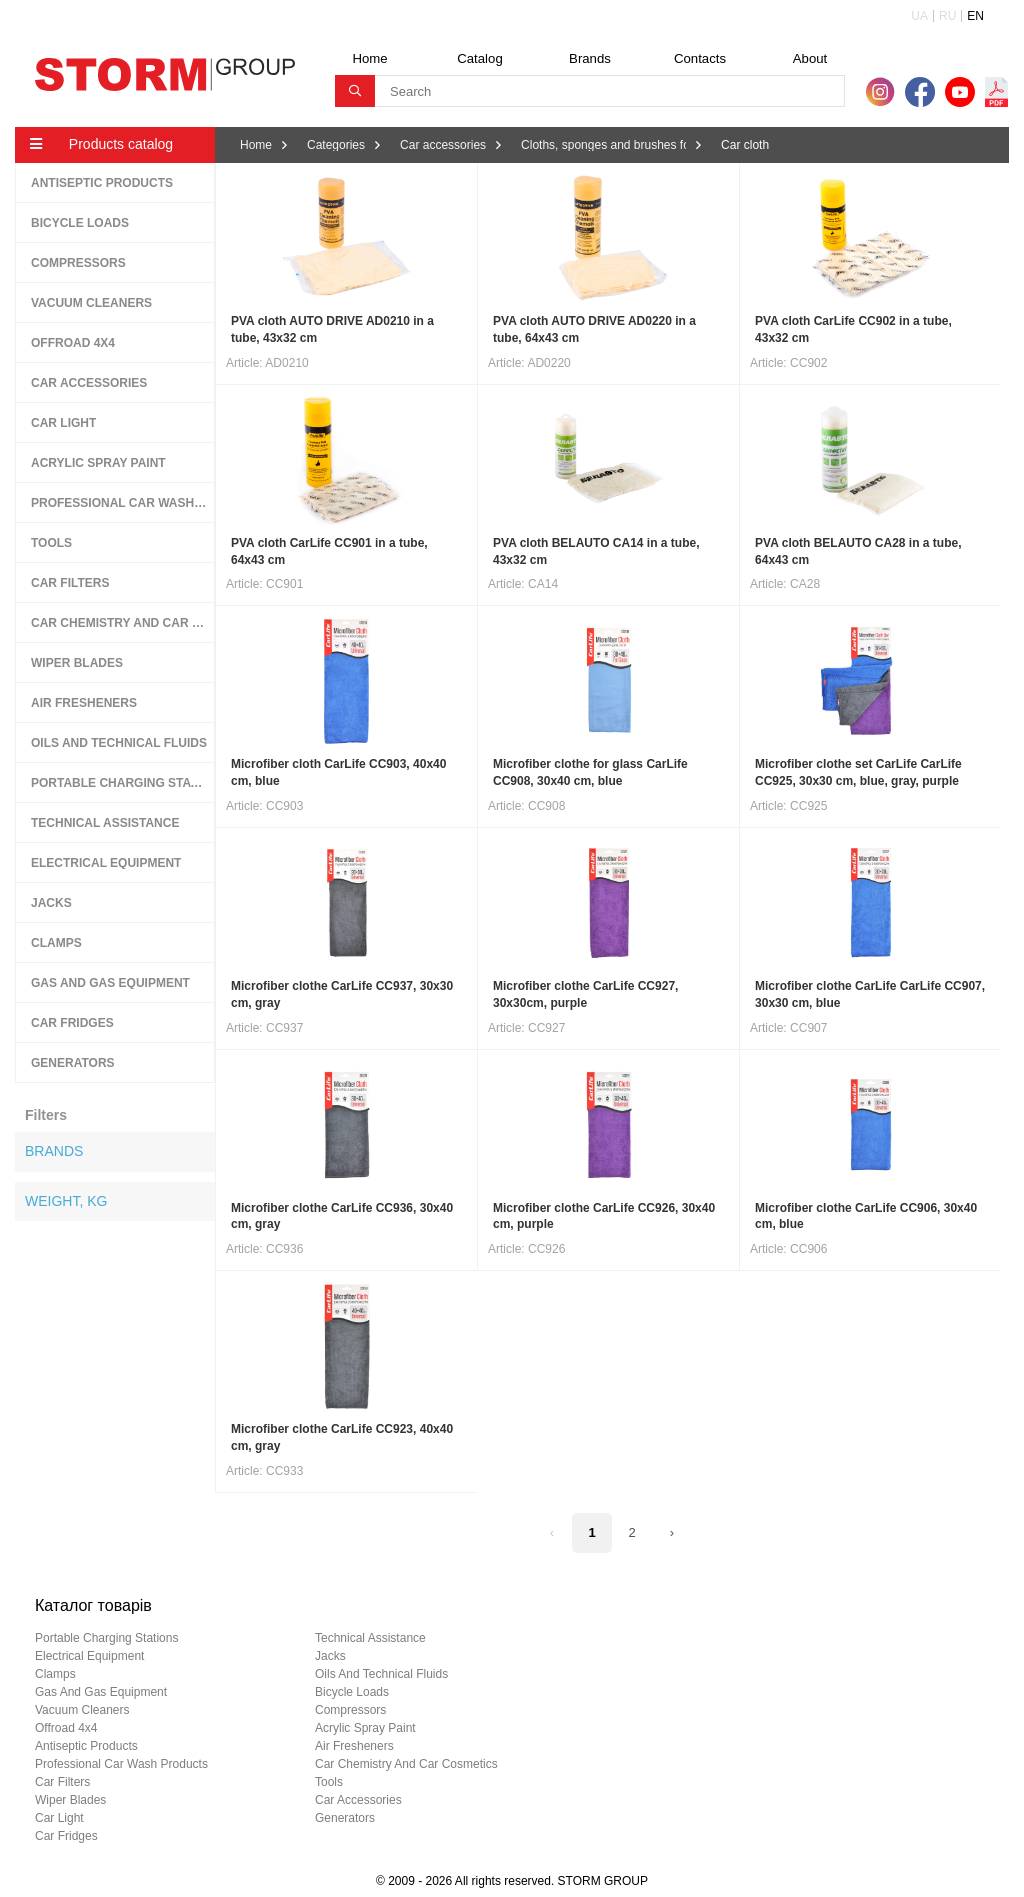 This screenshot has height=1897, width=1024. Describe the element at coordinates (330, 1656) in the screenshot. I see `jacks` at that location.